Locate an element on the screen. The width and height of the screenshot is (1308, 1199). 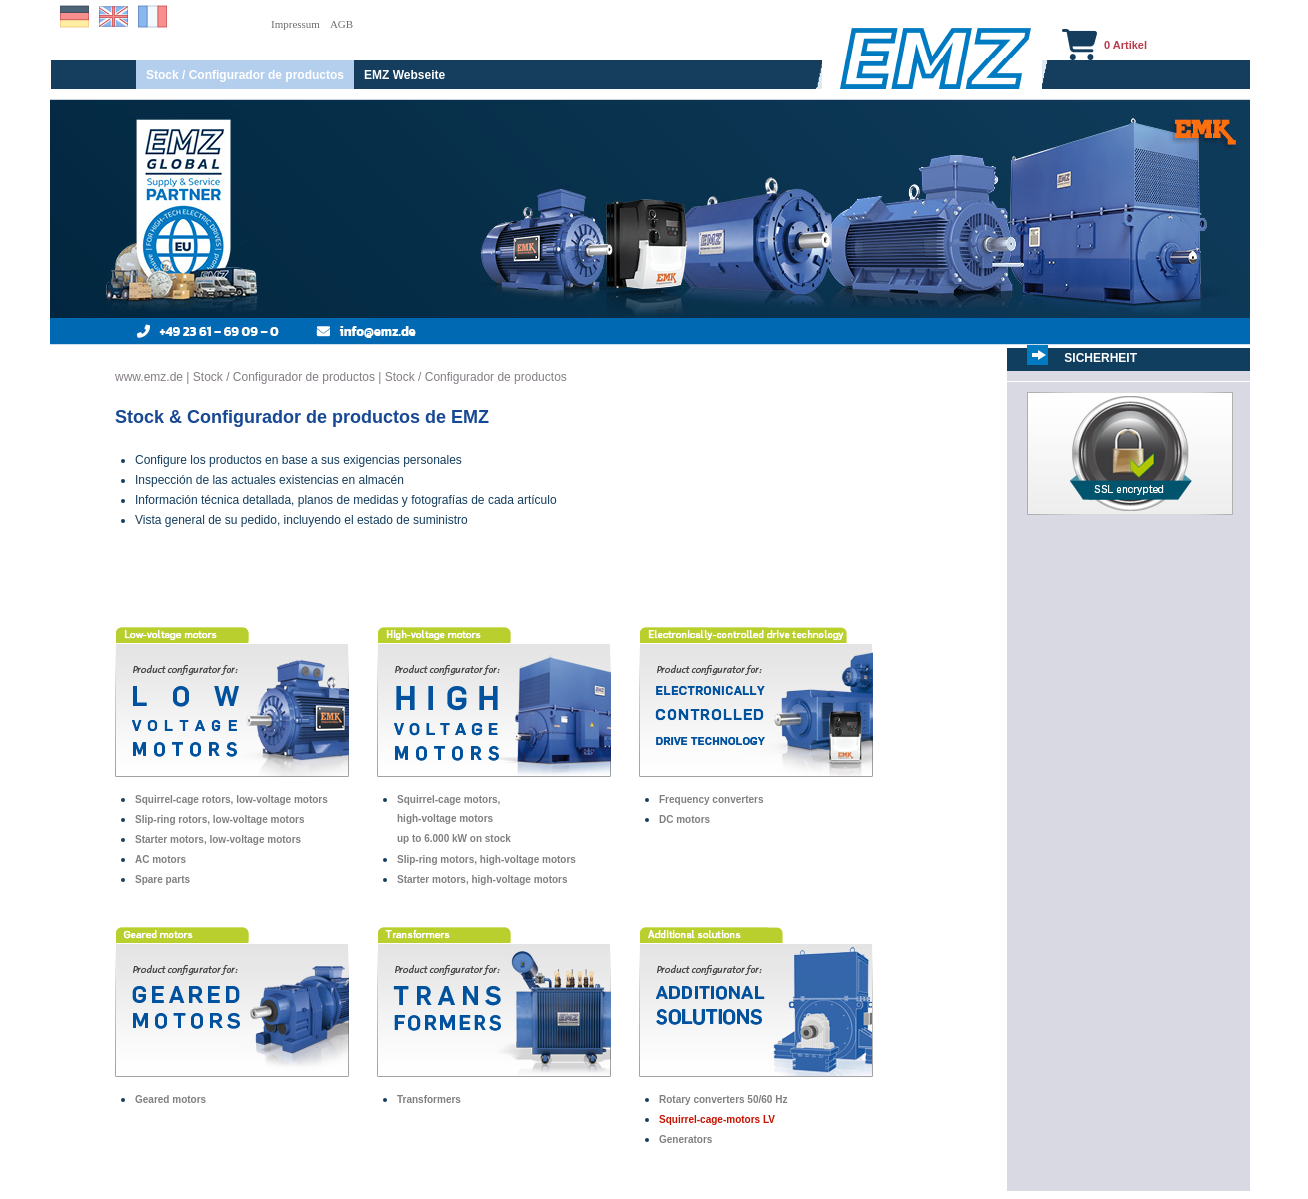
Frequency converters is located at coordinates (711, 799).